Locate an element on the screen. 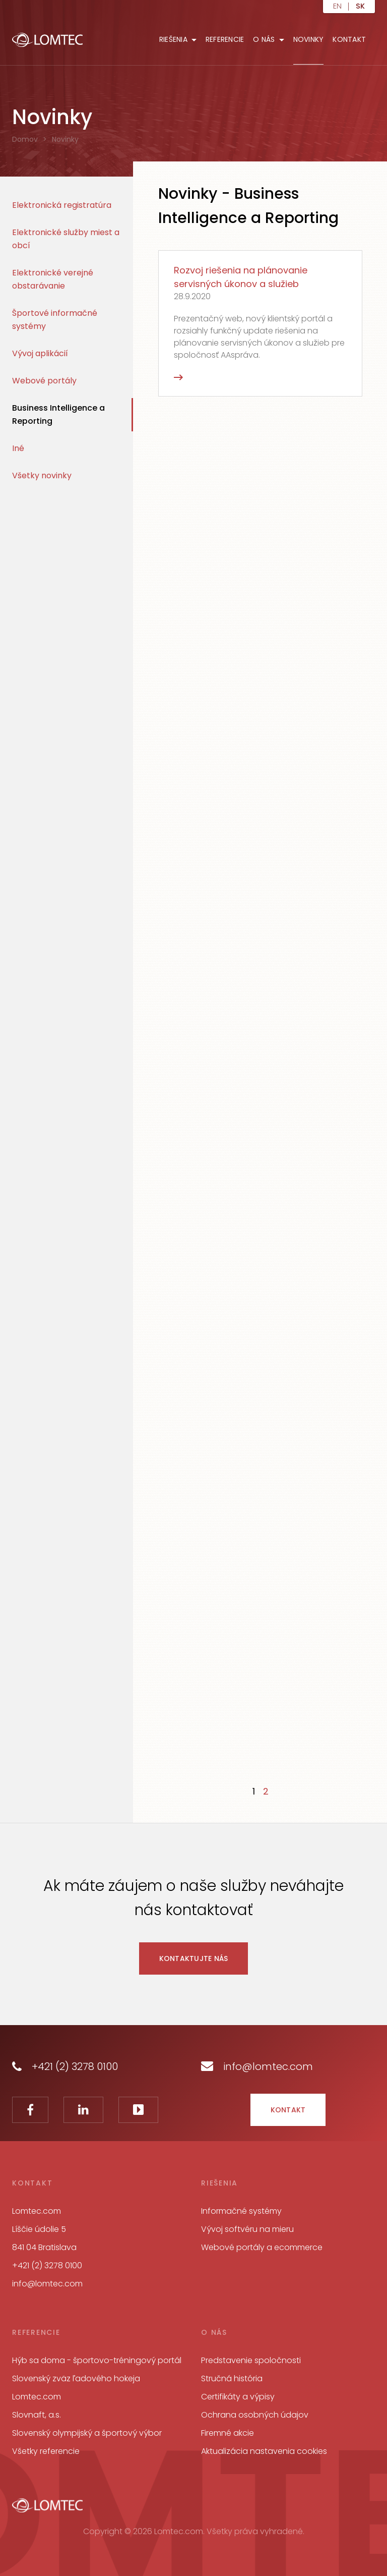 The height and width of the screenshot is (2576, 387). Business Intelligence a Reporting is located at coordinates (58, 414).